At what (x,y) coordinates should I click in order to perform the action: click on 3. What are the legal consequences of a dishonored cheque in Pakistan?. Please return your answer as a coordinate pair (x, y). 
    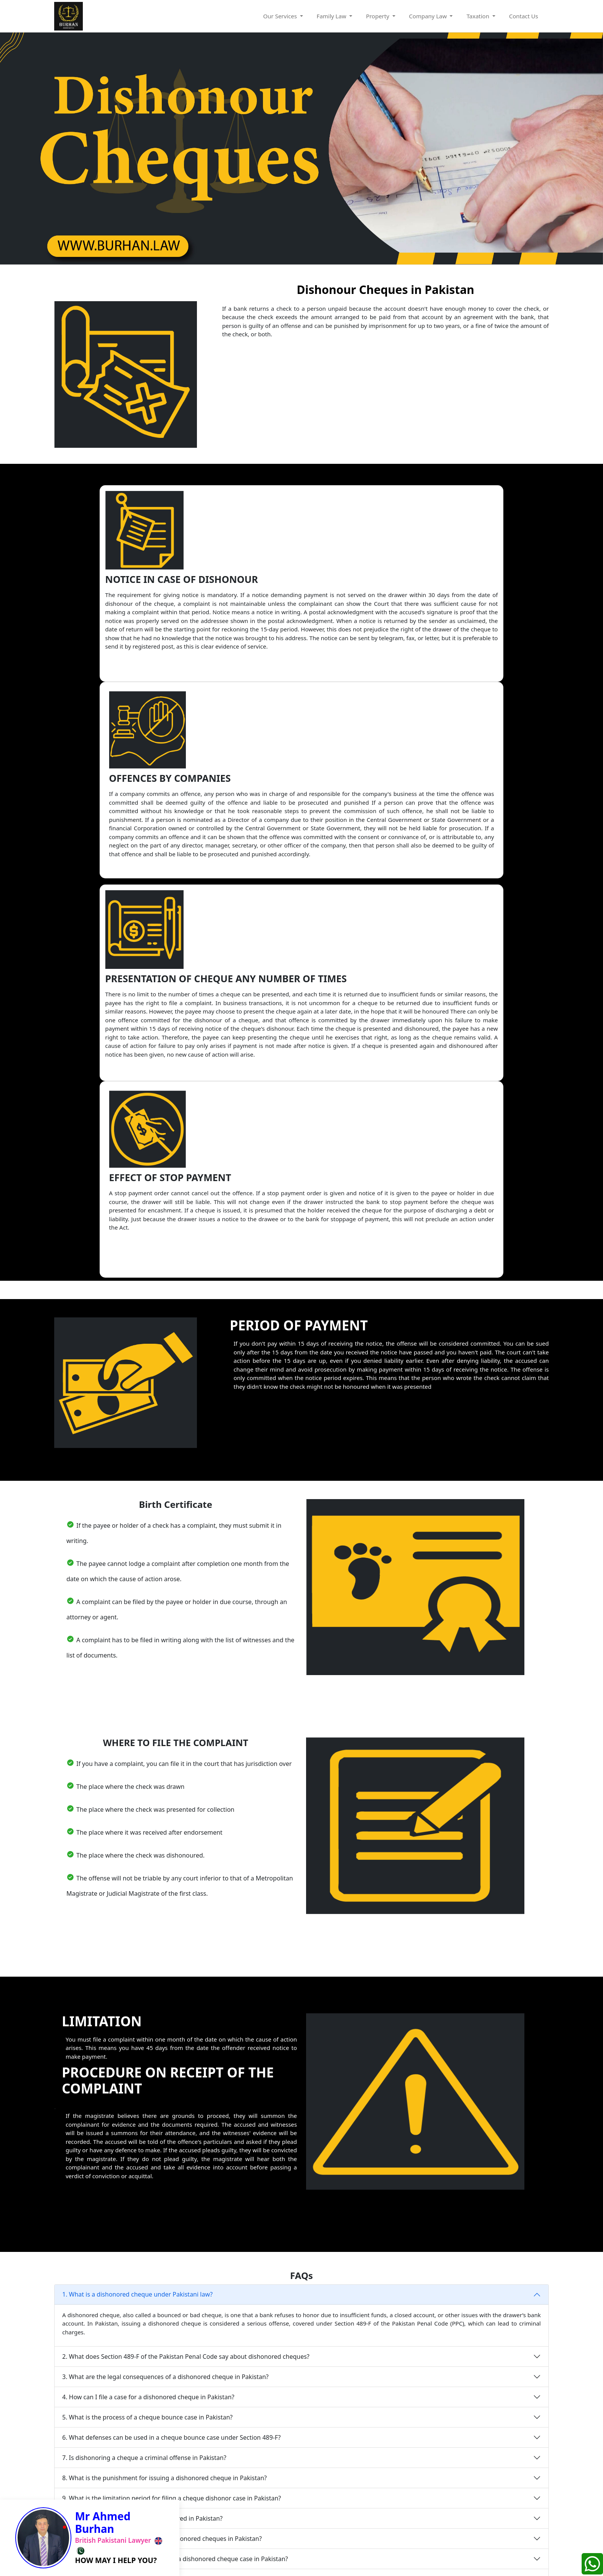
    Looking at the image, I should click on (165, 1983).